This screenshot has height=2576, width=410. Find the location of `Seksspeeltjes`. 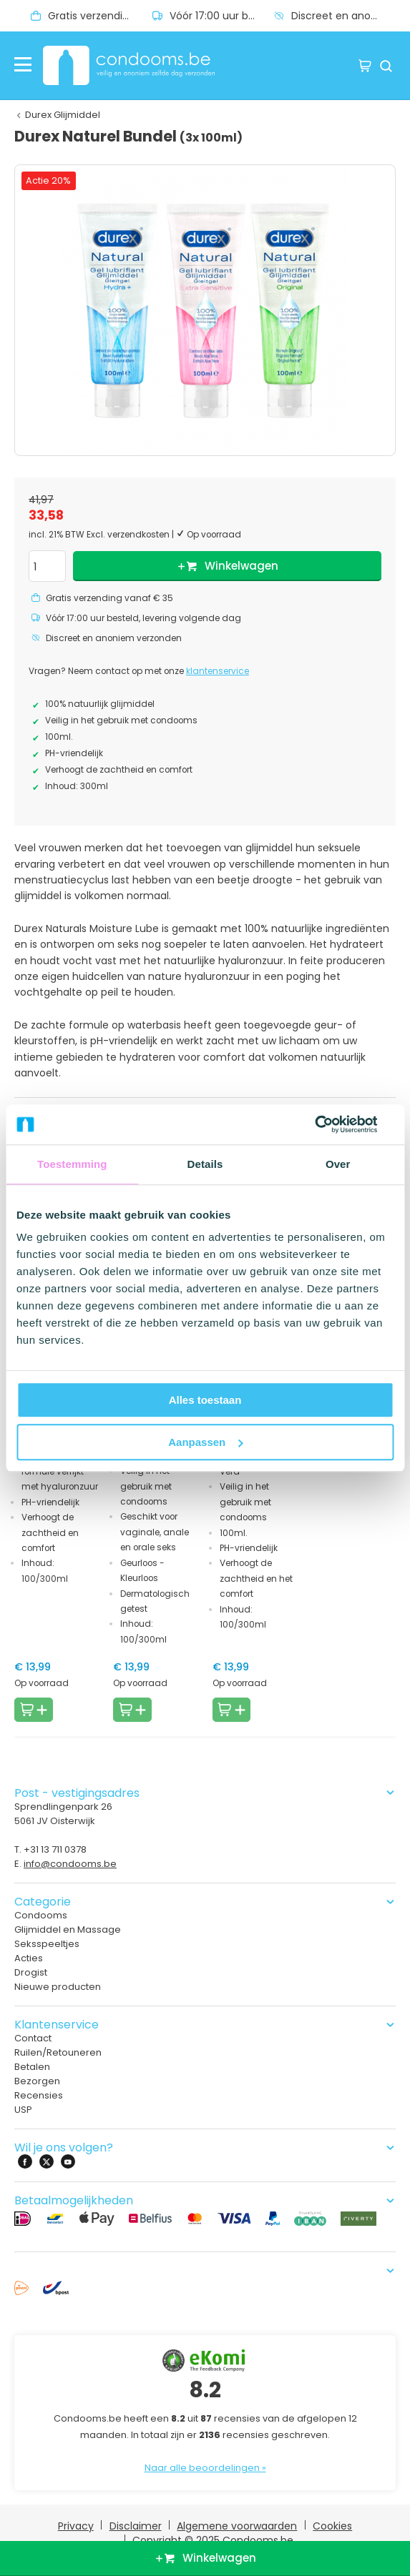

Seksspeeltjes is located at coordinates (46, 1944).